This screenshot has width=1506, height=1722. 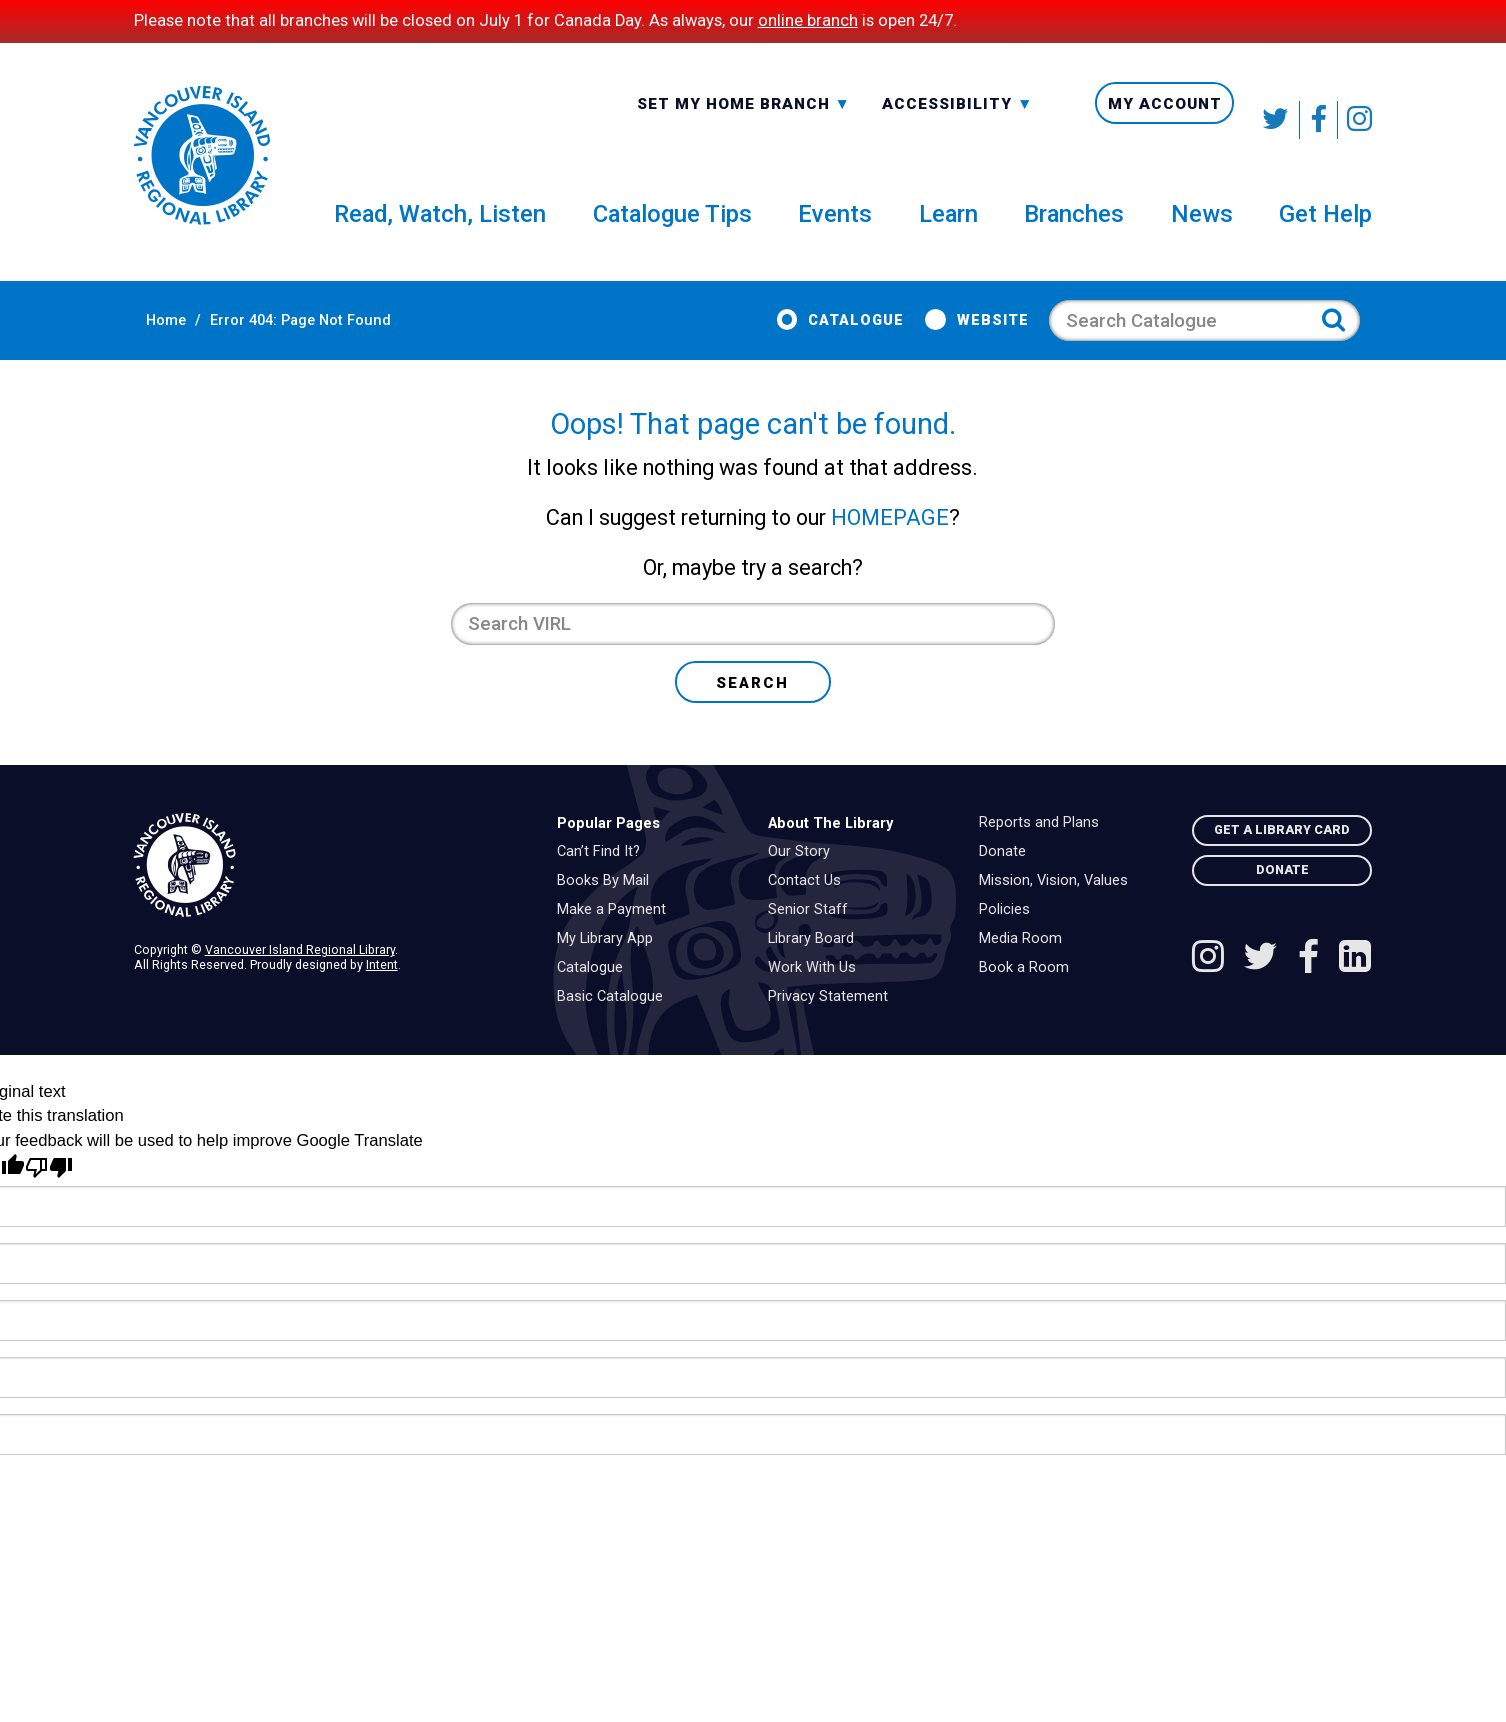 I want to click on Read, Watch, Listen [menuitem], so click(x=440, y=227).